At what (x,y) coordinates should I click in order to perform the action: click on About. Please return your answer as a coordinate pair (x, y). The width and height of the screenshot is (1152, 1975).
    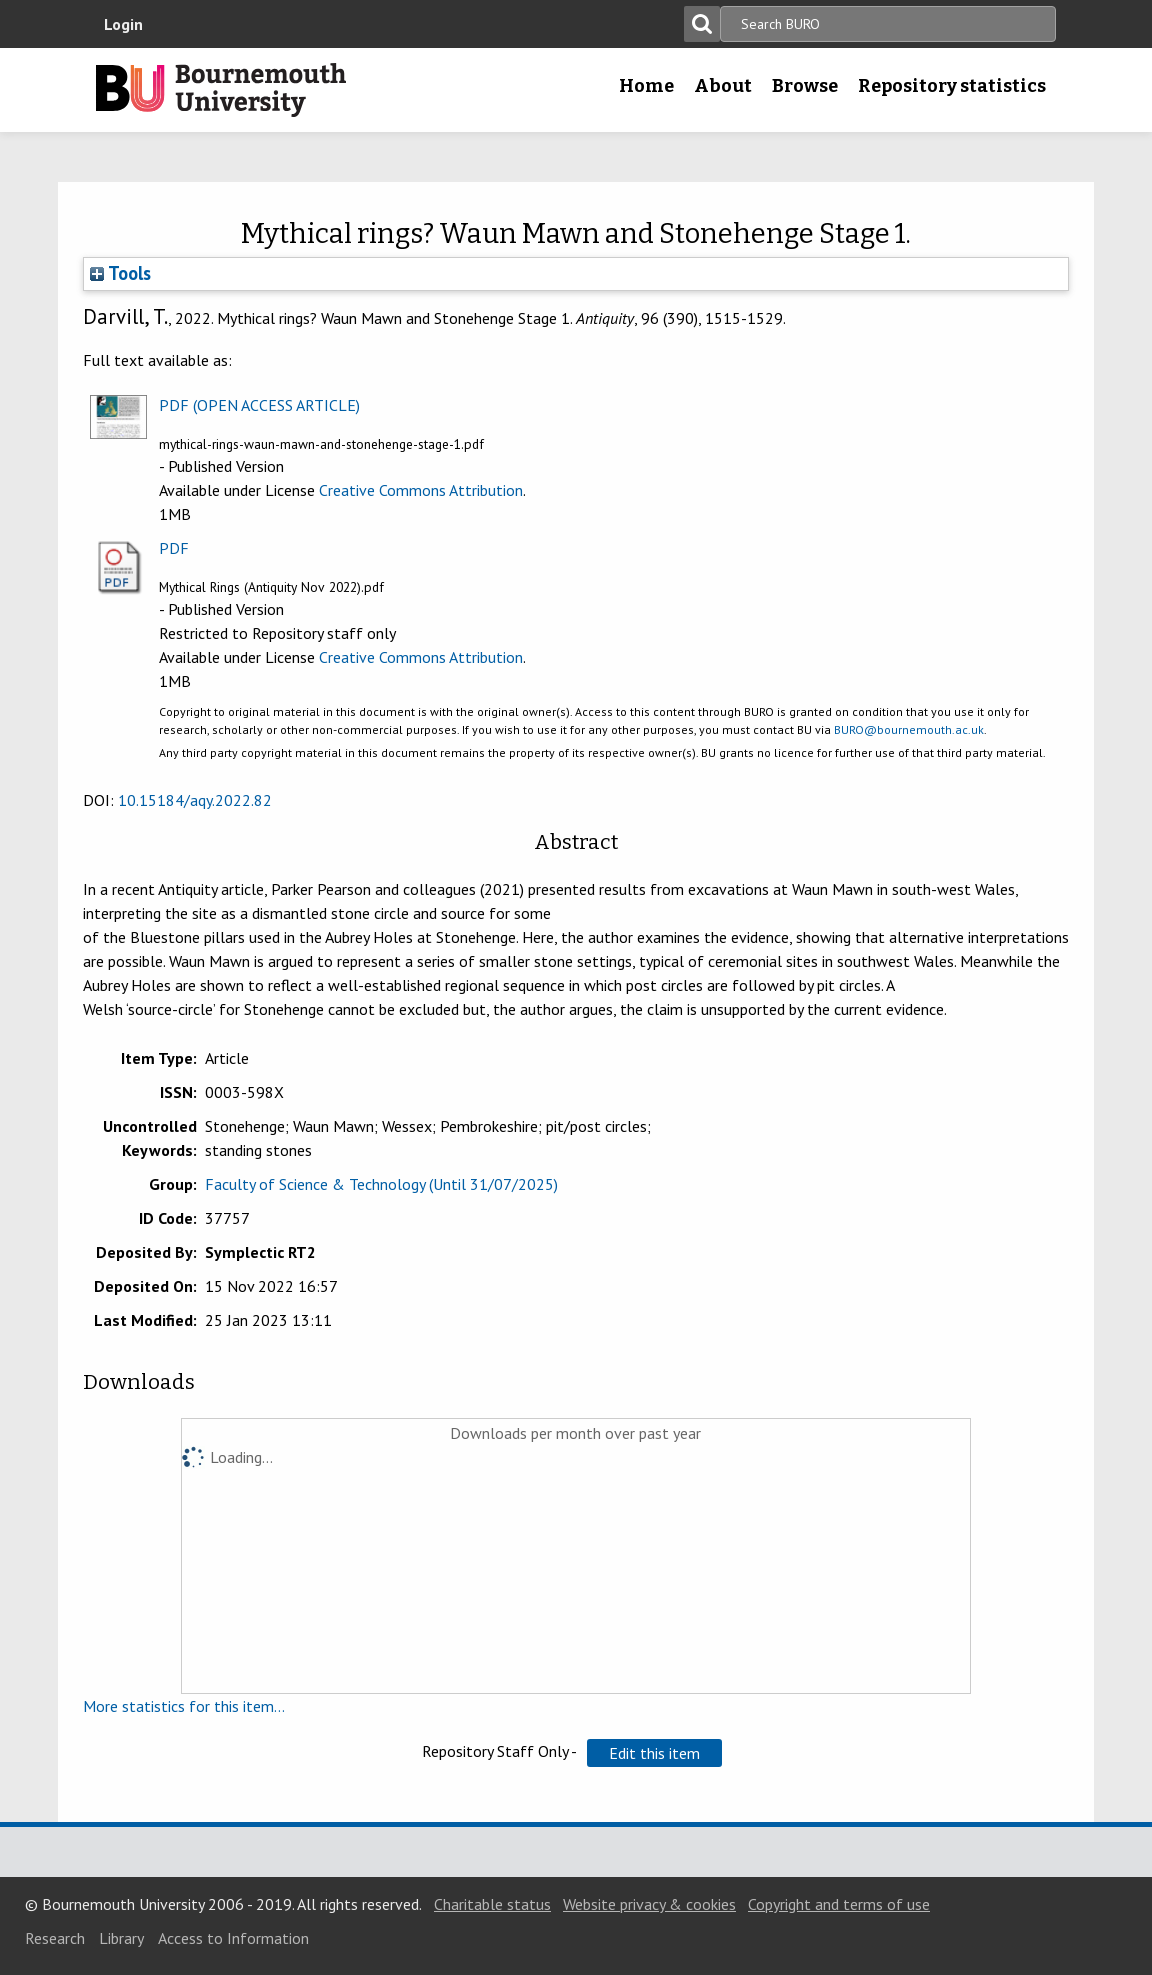
    Looking at the image, I should click on (723, 86).